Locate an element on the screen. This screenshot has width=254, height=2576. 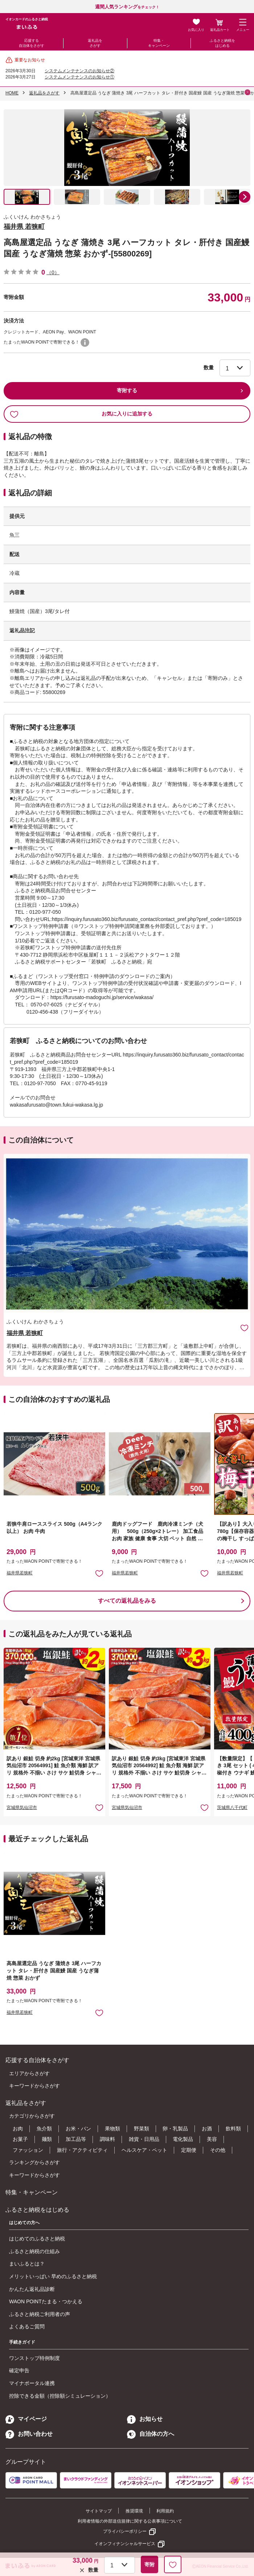
ヘルスケア・ペット is located at coordinates (144, 2150).